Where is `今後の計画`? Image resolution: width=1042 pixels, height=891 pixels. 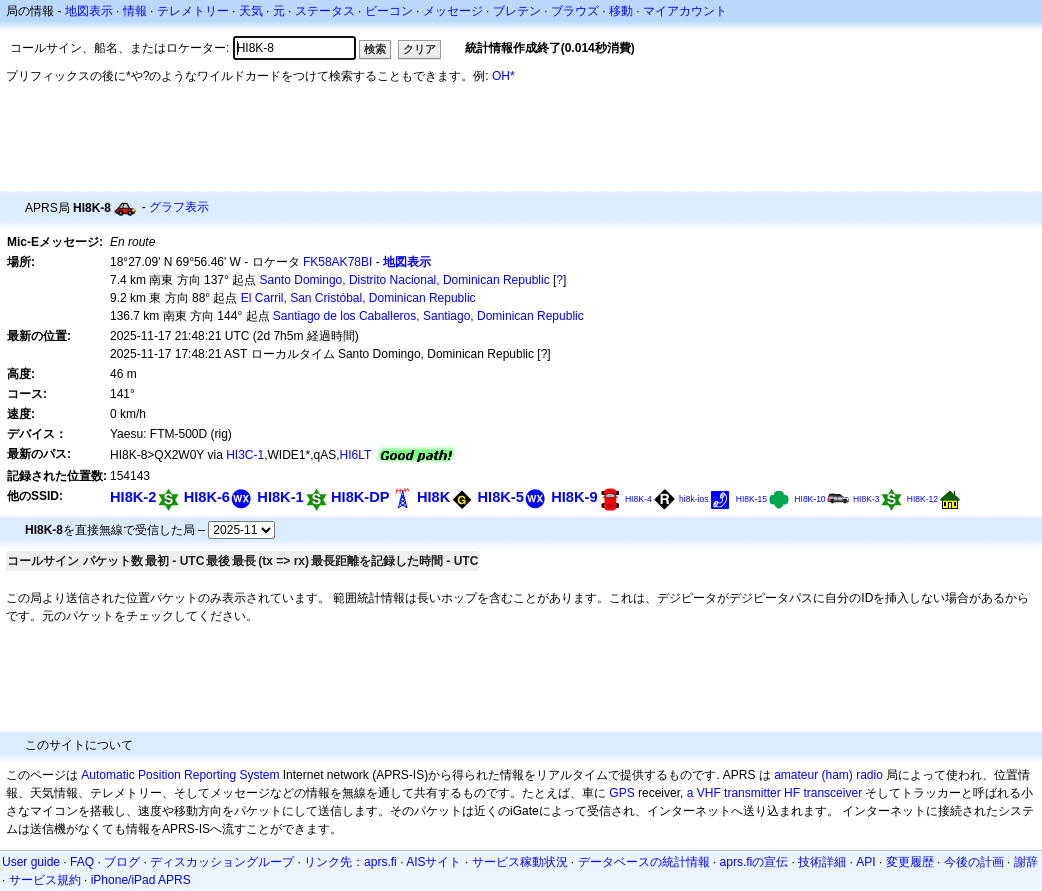 今後の計画 is located at coordinates (974, 862).